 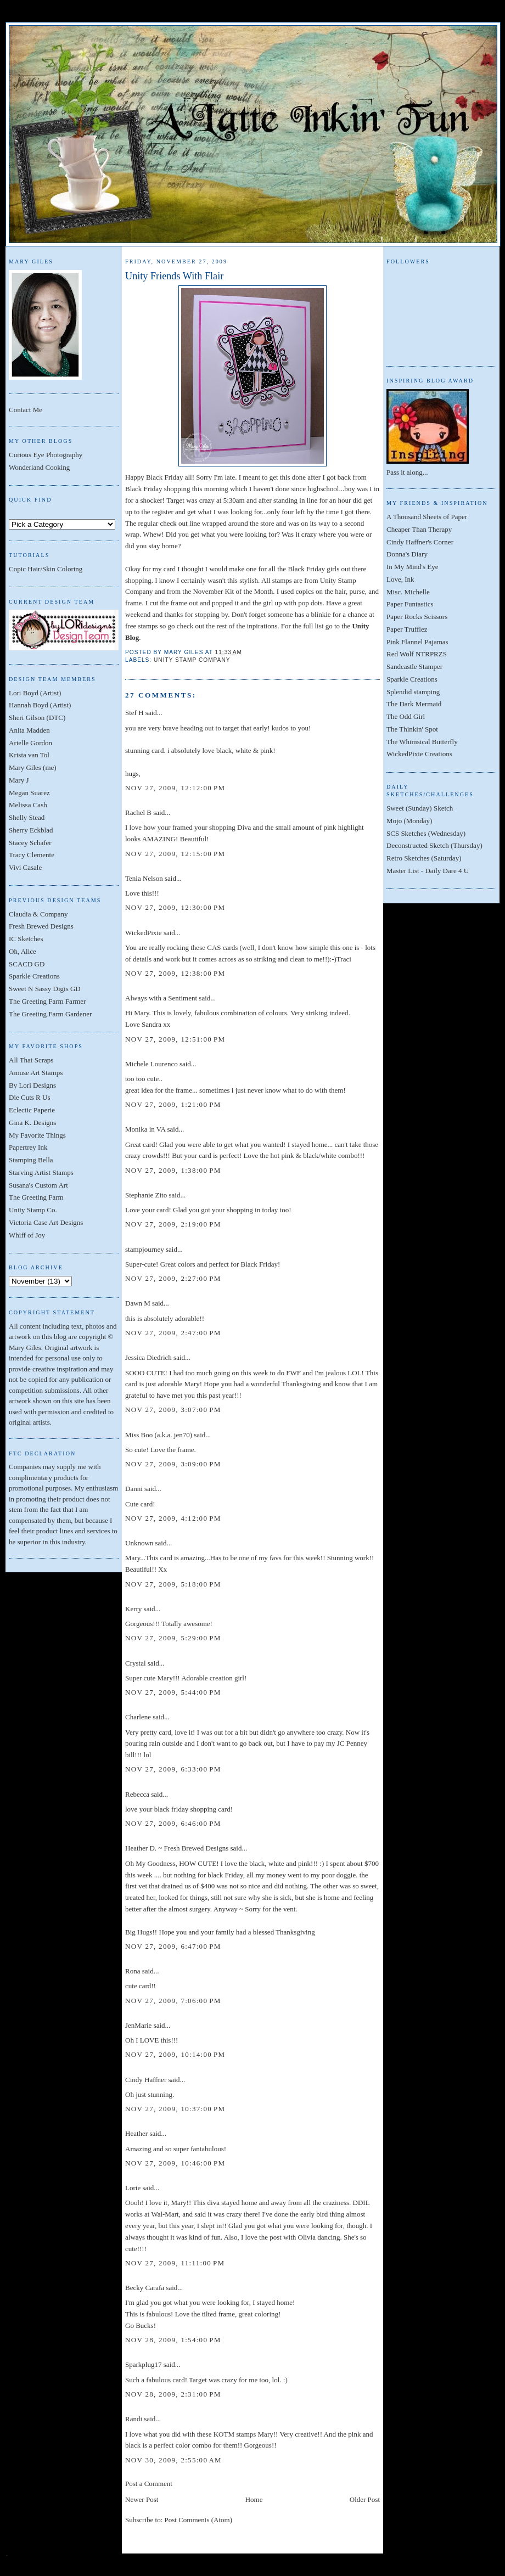 What do you see at coordinates (413, 704) in the screenshot?
I see `The Dark Mermaid` at bounding box center [413, 704].